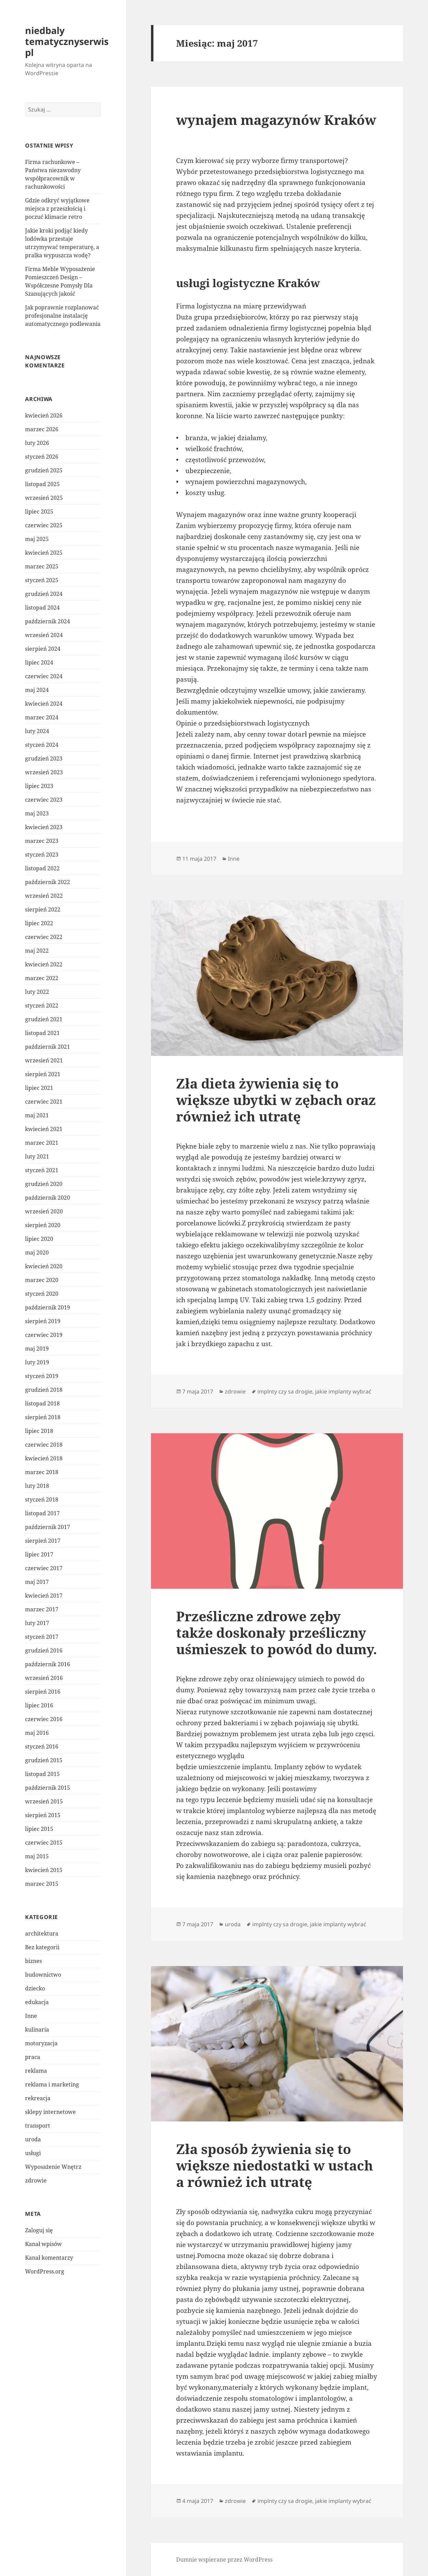  What do you see at coordinates (43, 1019) in the screenshot?
I see `grudzień 2021` at bounding box center [43, 1019].